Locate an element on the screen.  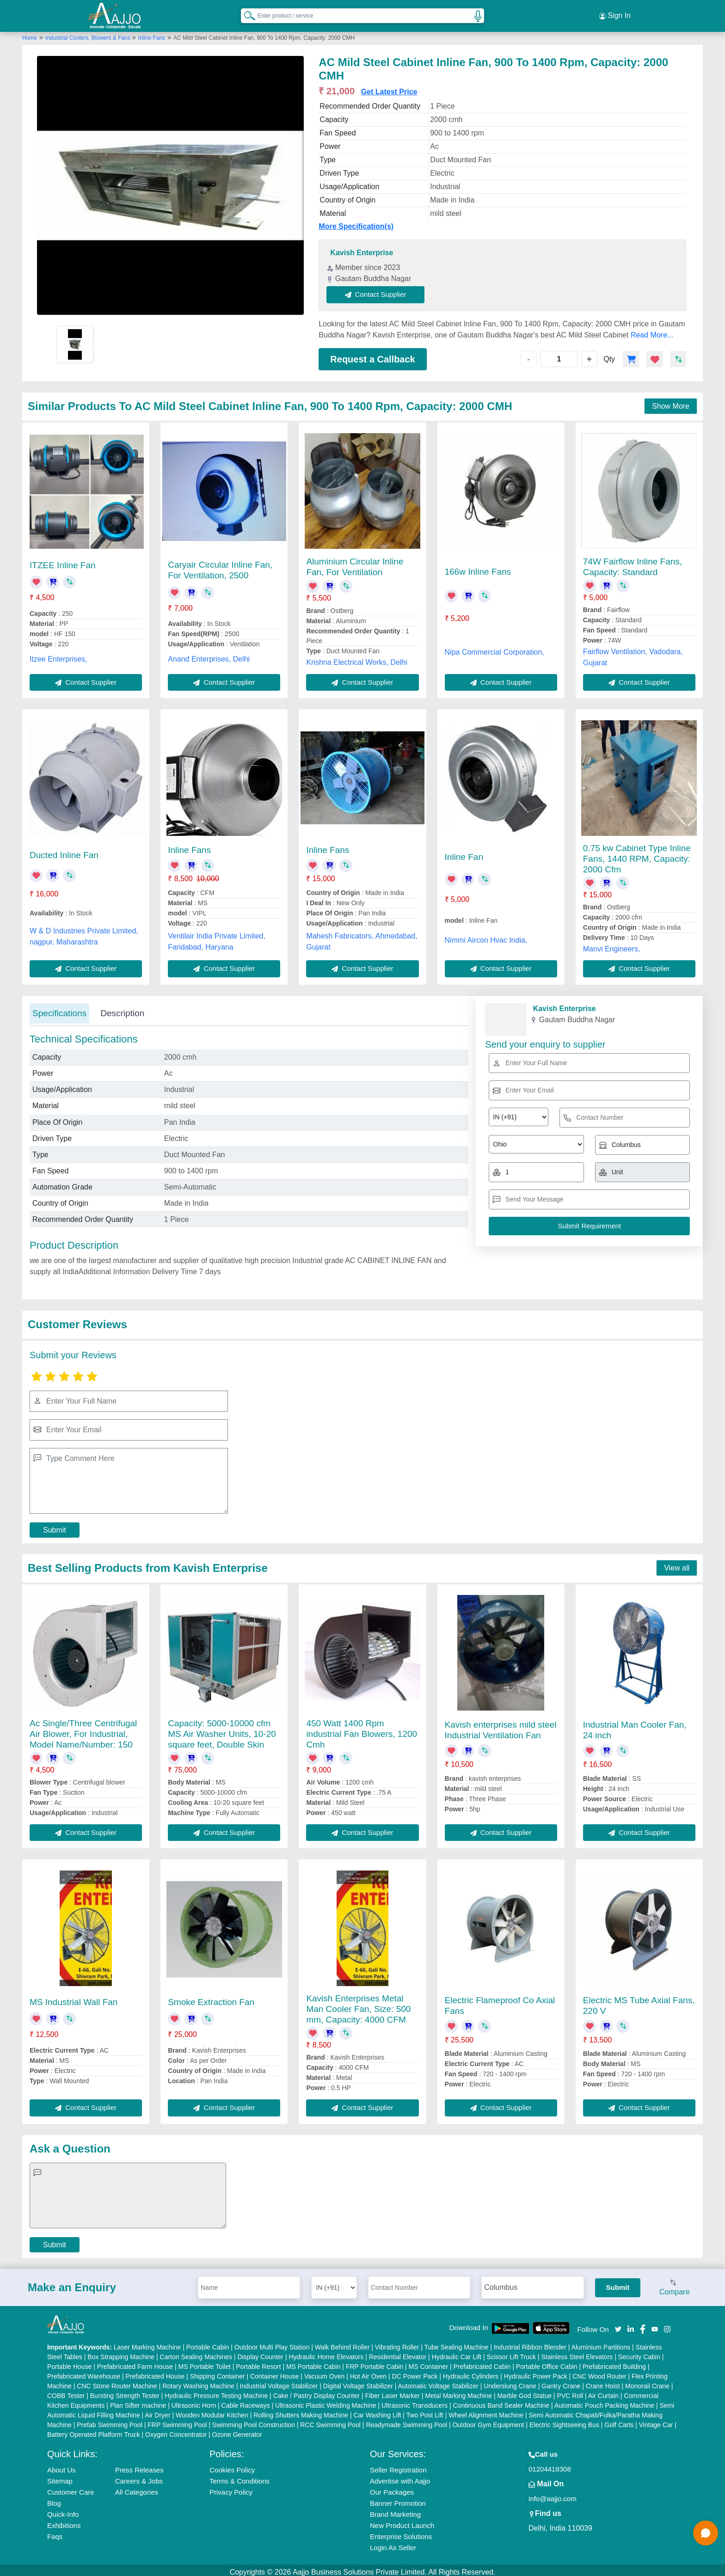
[Search Products] is located at coordinates (245, 13).